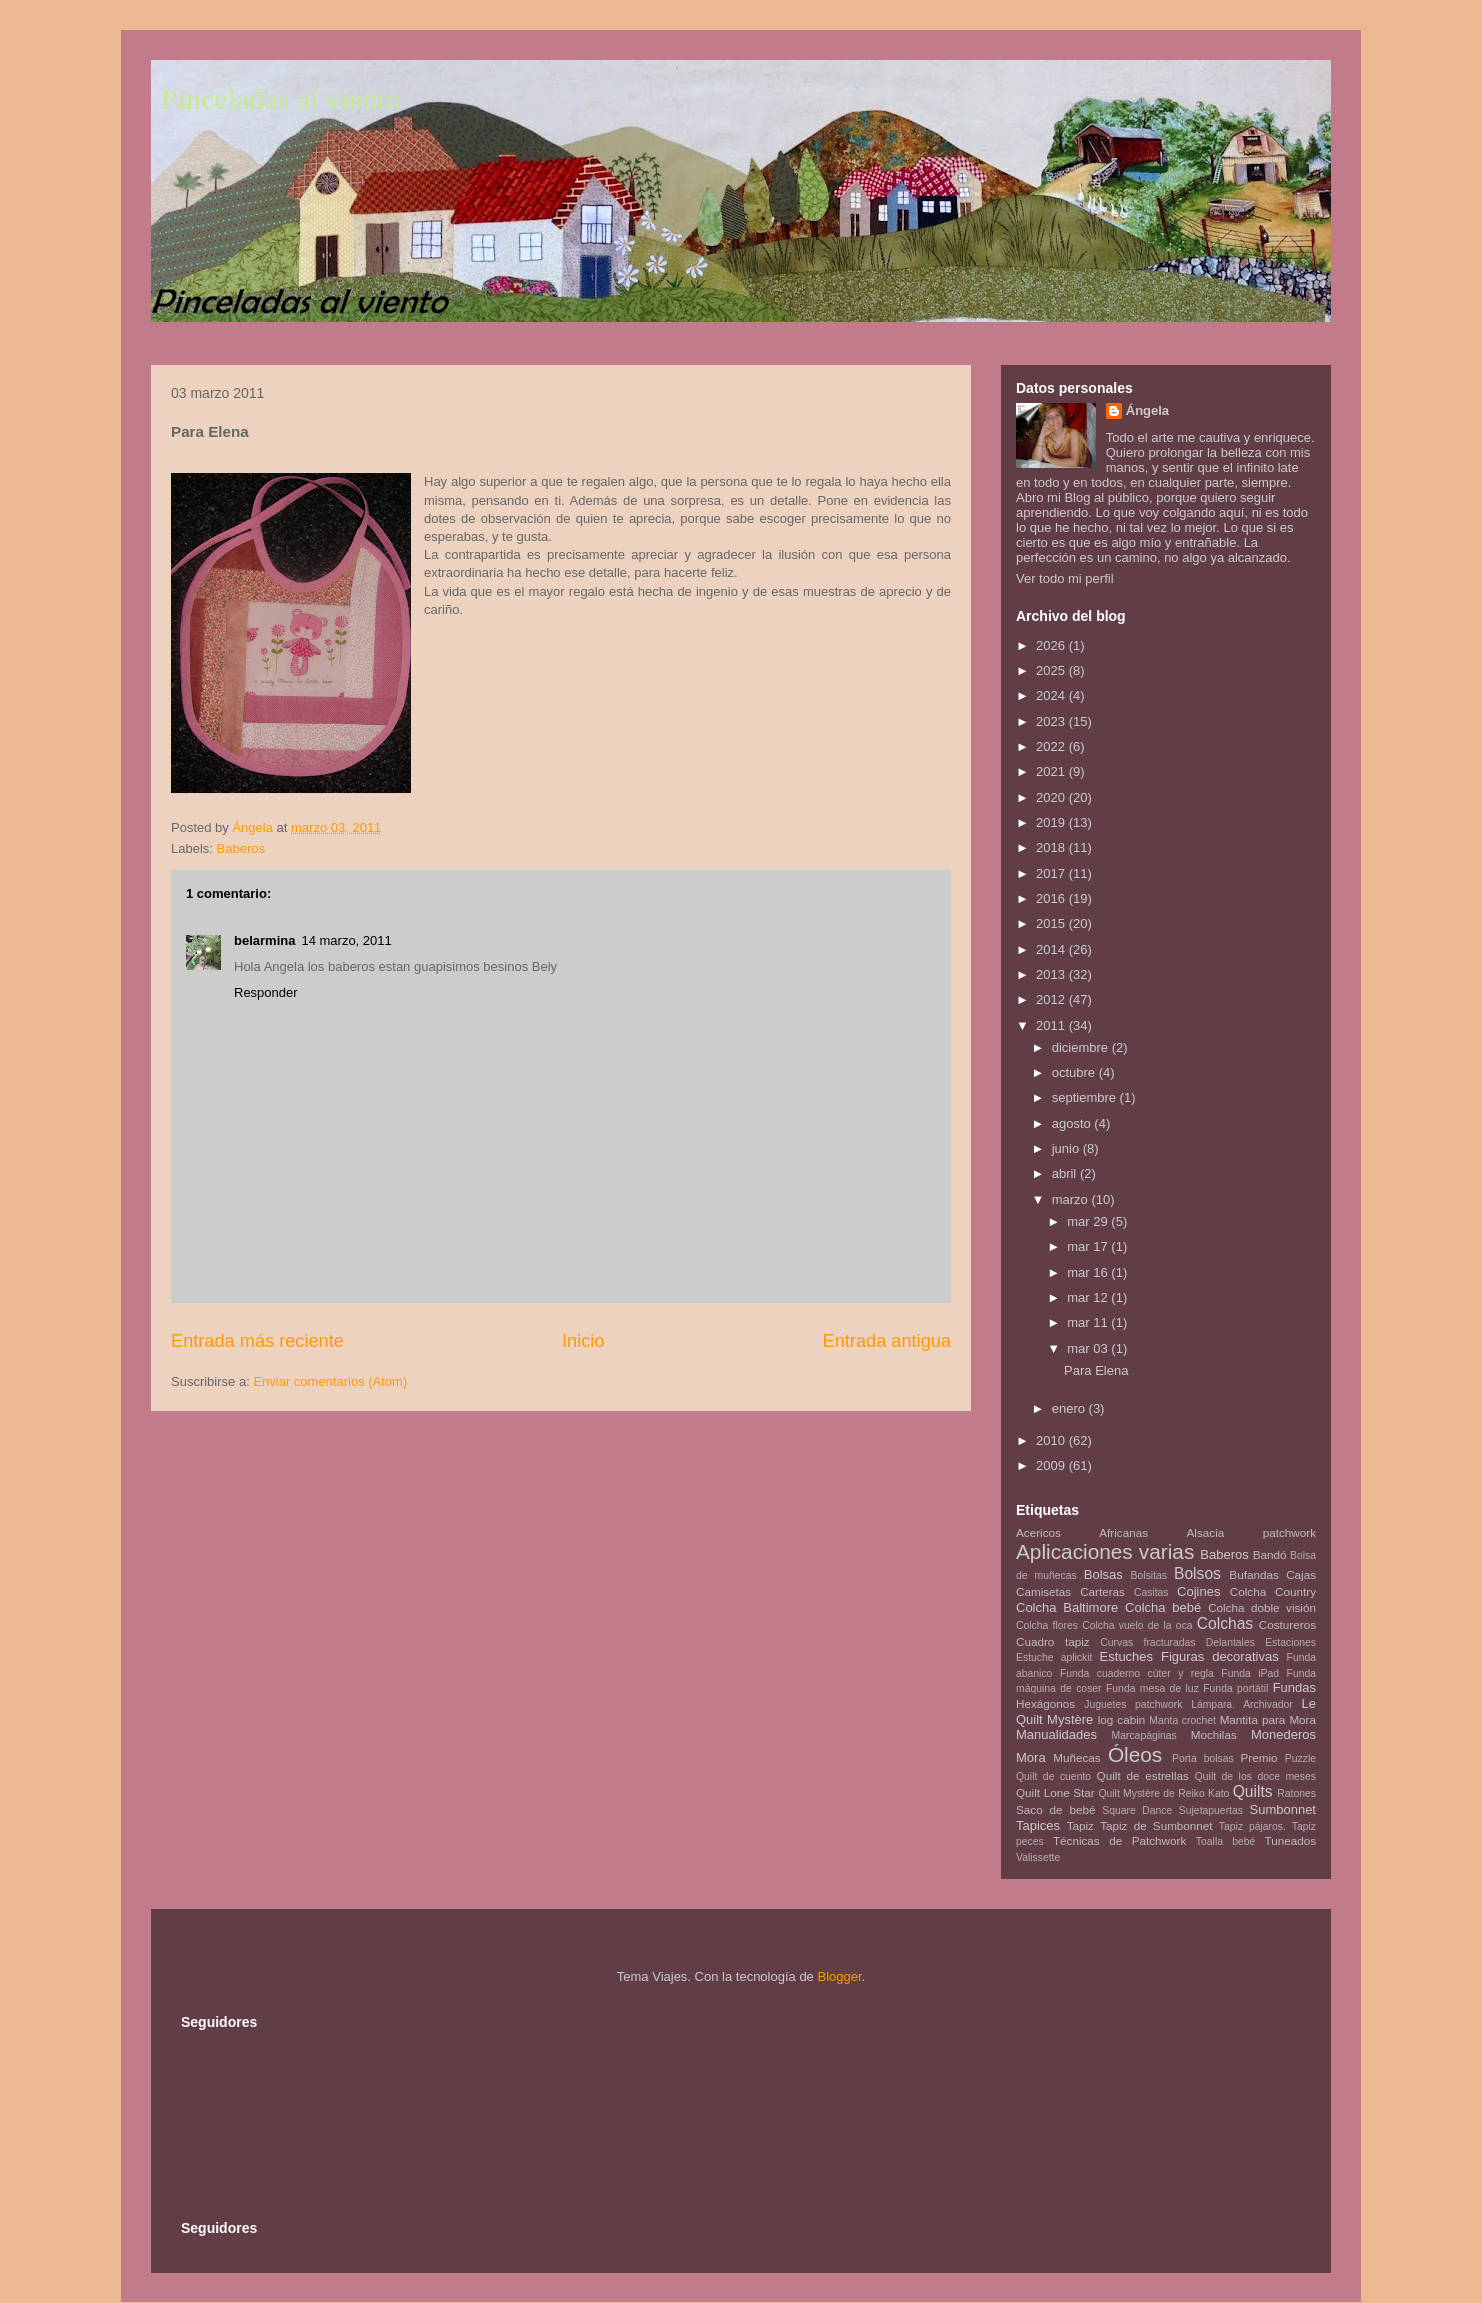  What do you see at coordinates (1038, 1825) in the screenshot?
I see `Tapices` at bounding box center [1038, 1825].